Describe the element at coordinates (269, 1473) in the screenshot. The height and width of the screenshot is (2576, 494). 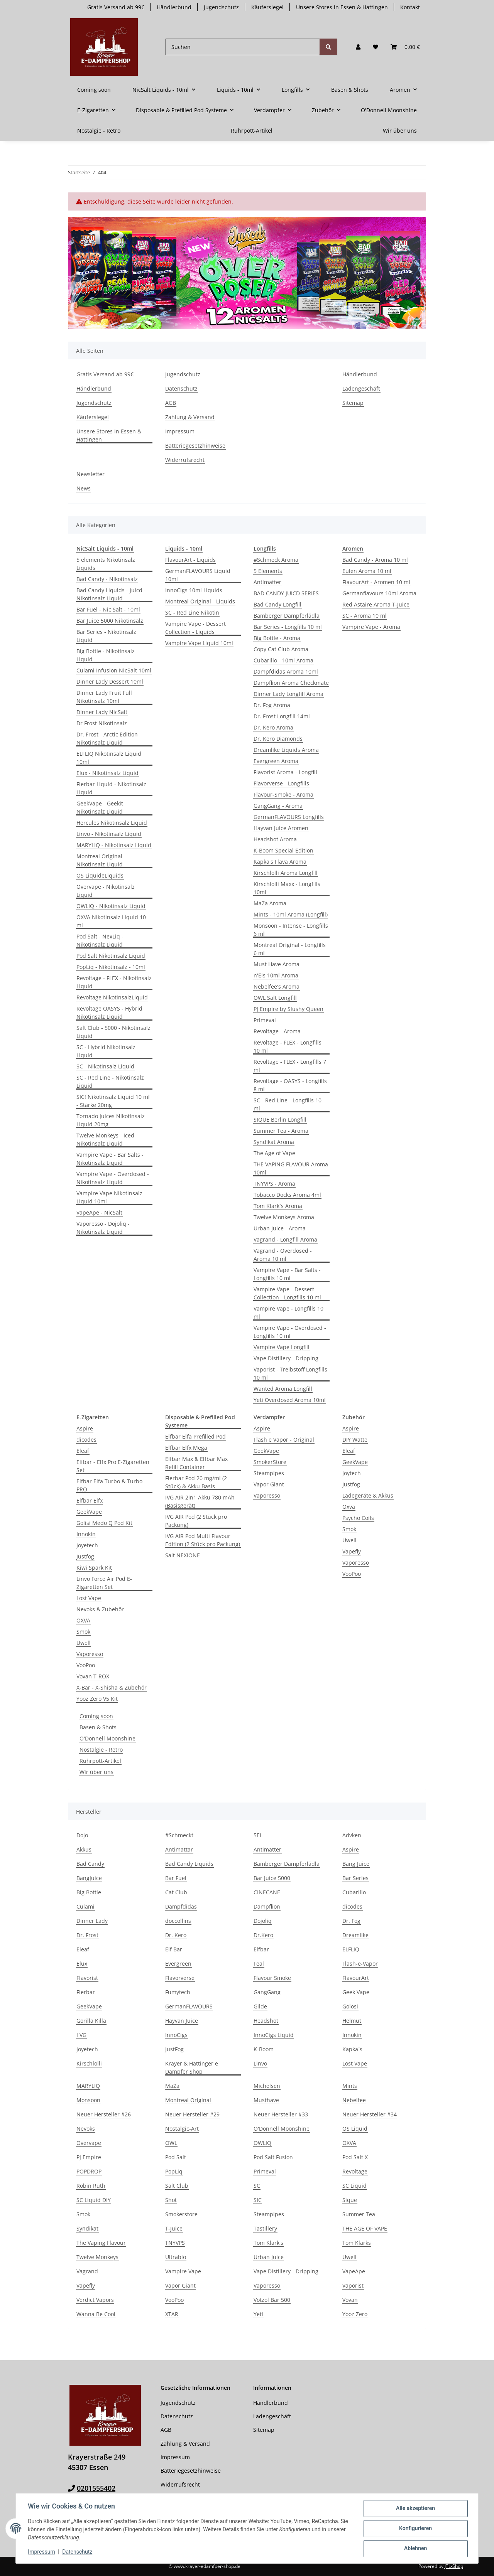
I see `Steampipes` at that location.